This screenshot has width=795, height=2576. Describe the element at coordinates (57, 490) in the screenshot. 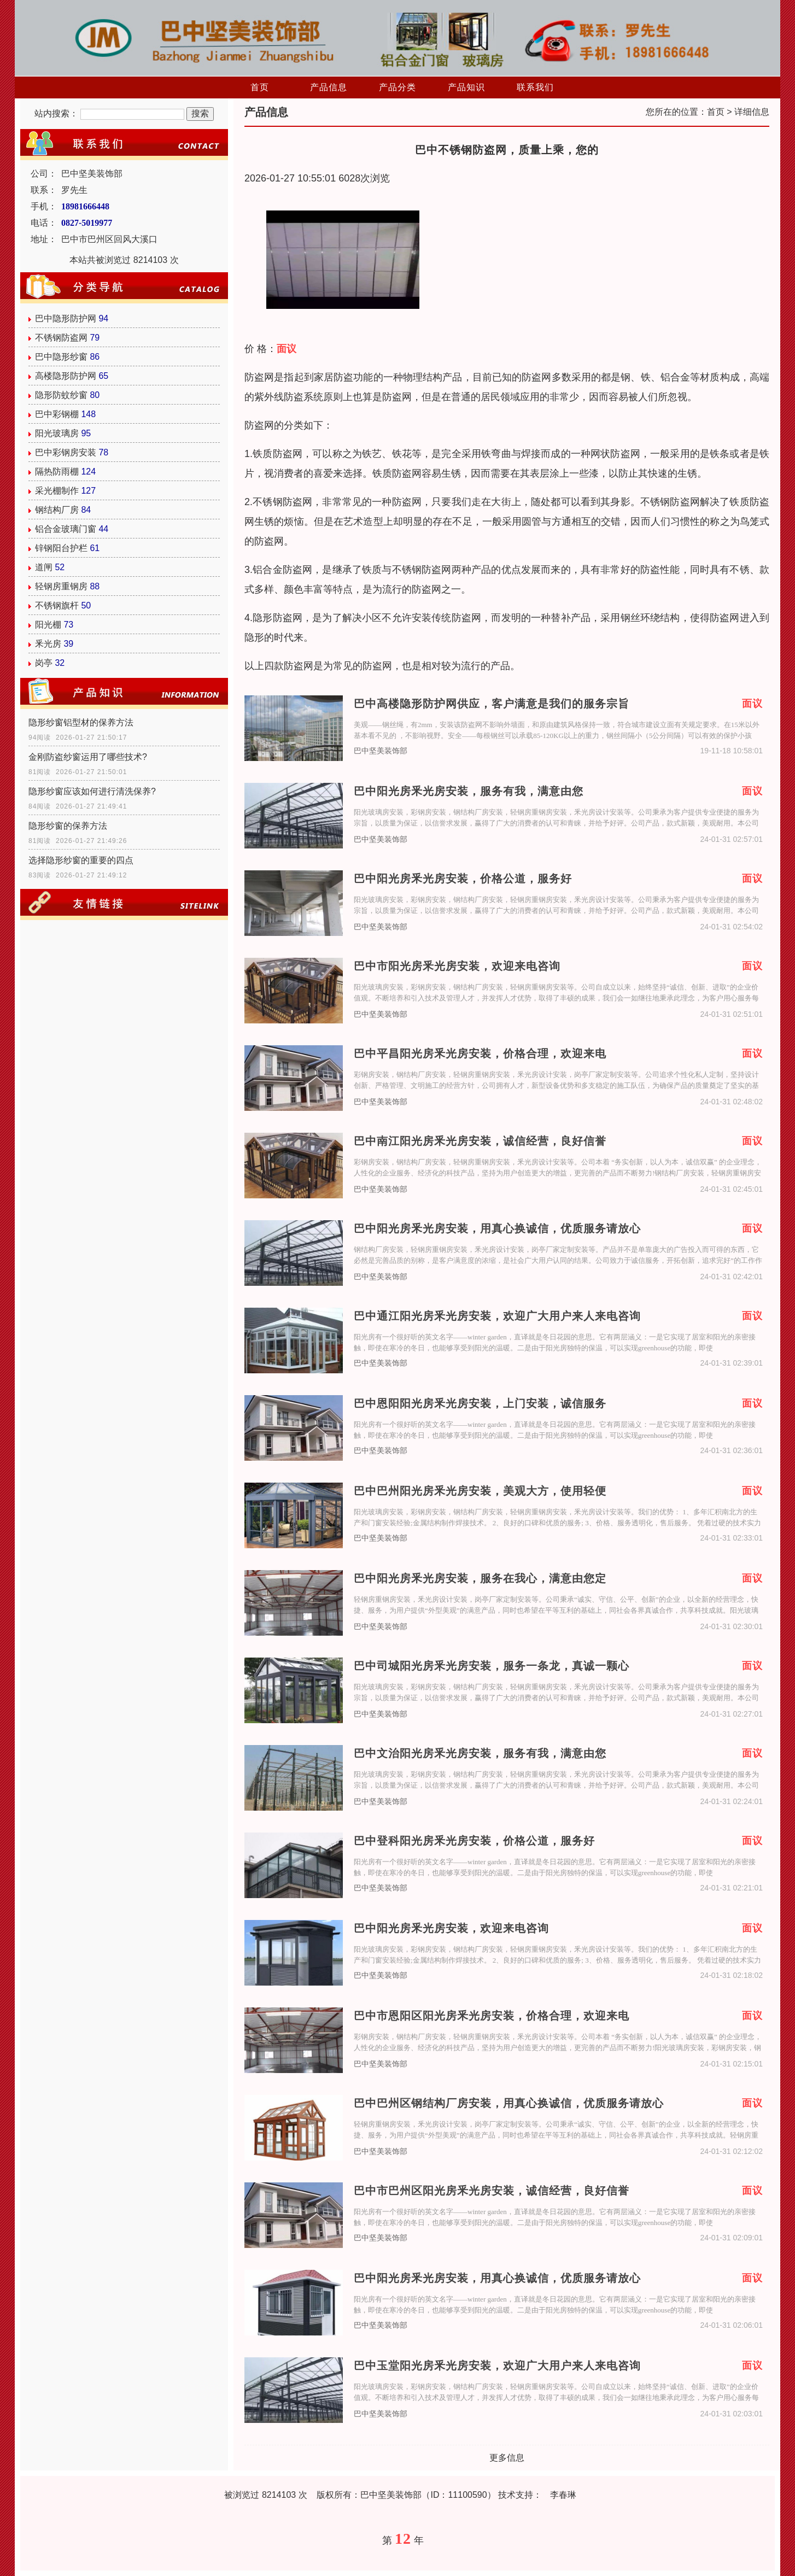

I see `采光棚制作` at that location.